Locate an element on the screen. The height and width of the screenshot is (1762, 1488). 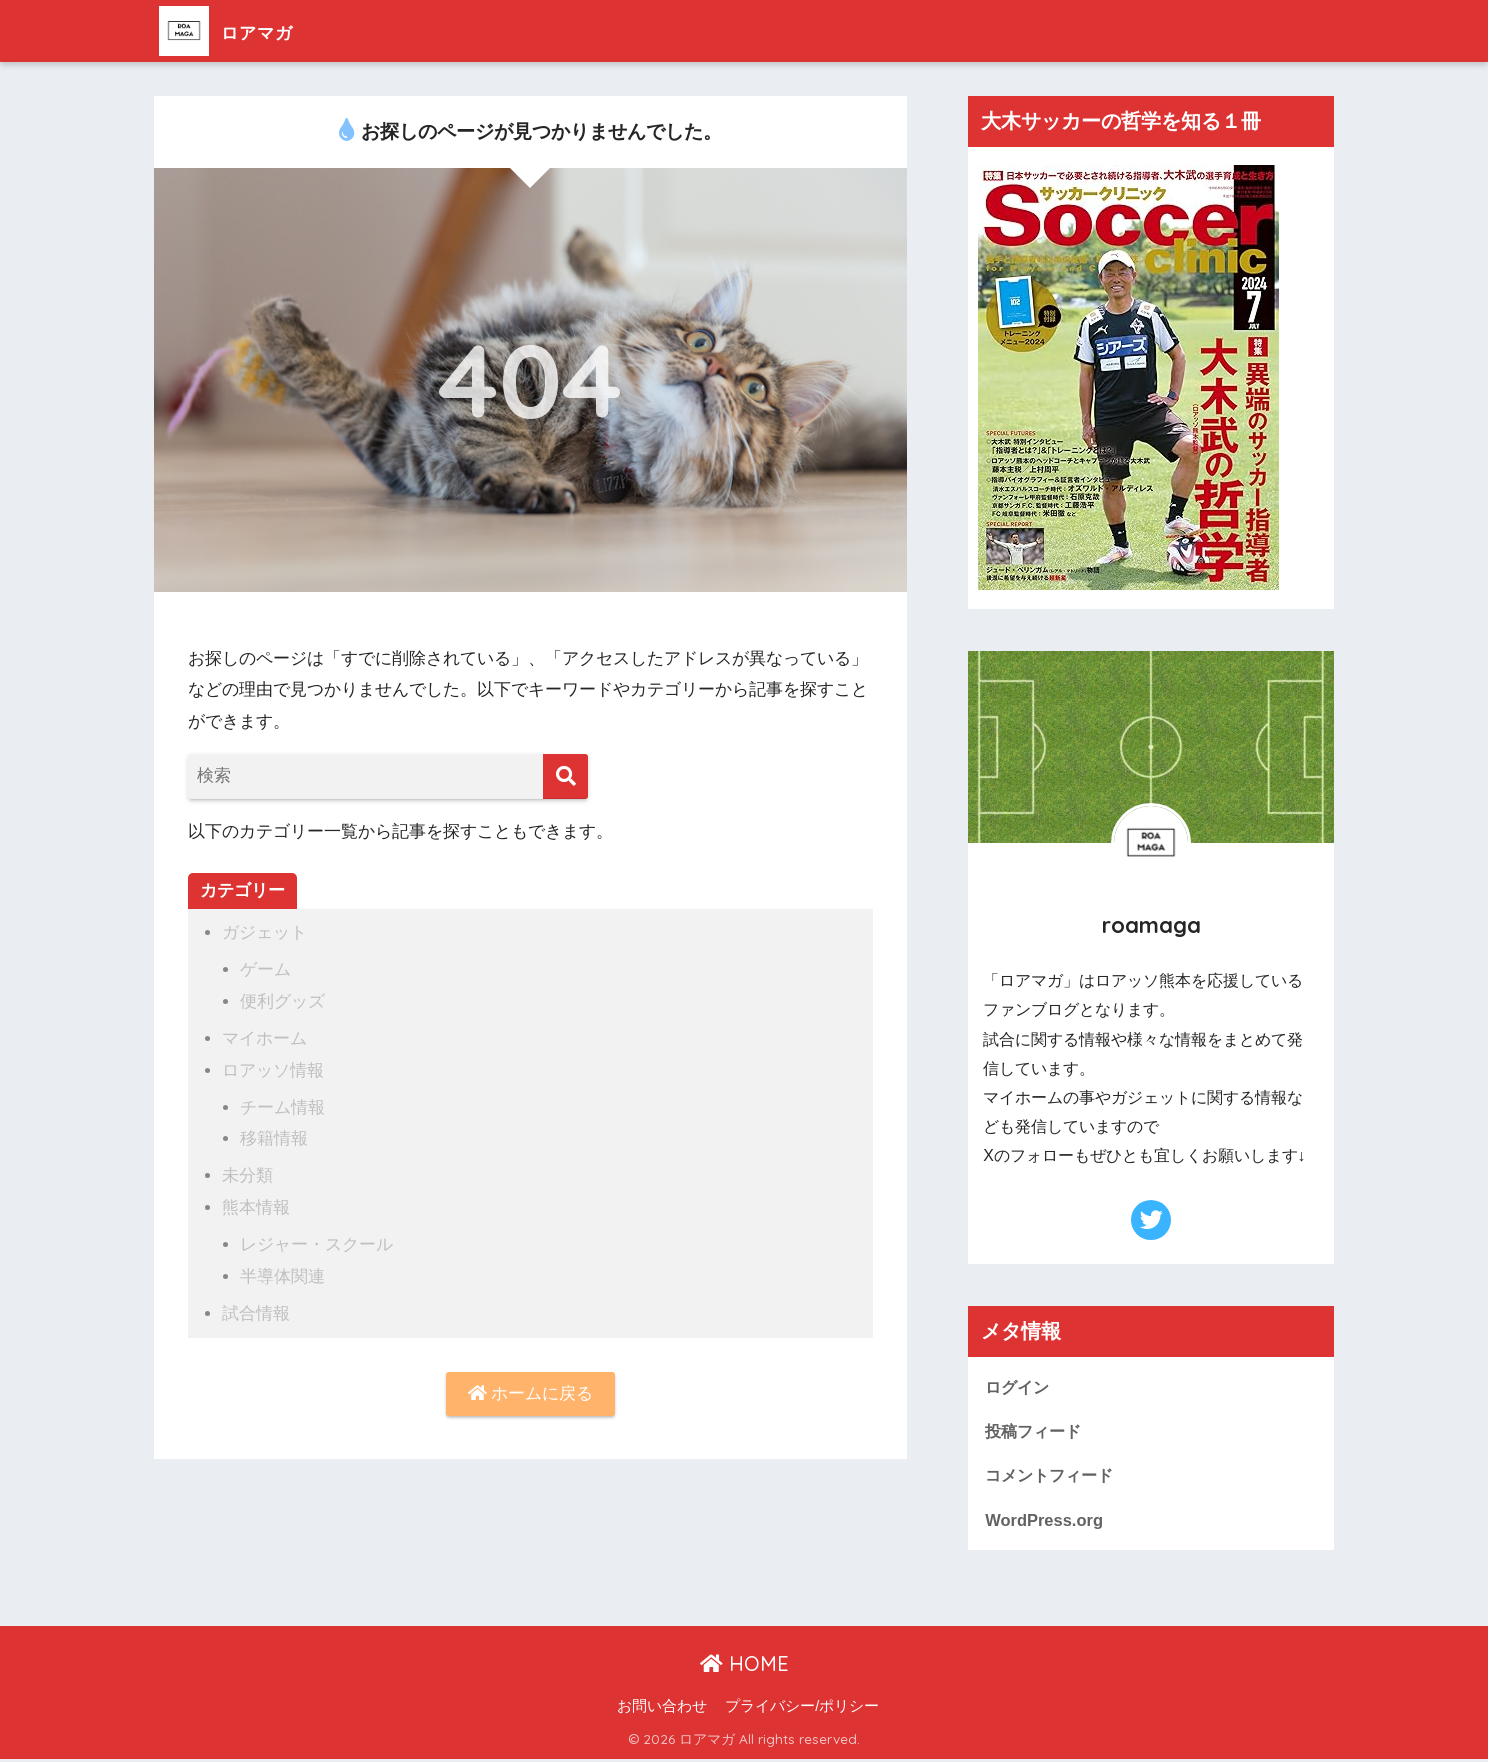
ゲーム is located at coordinates (265, 969).